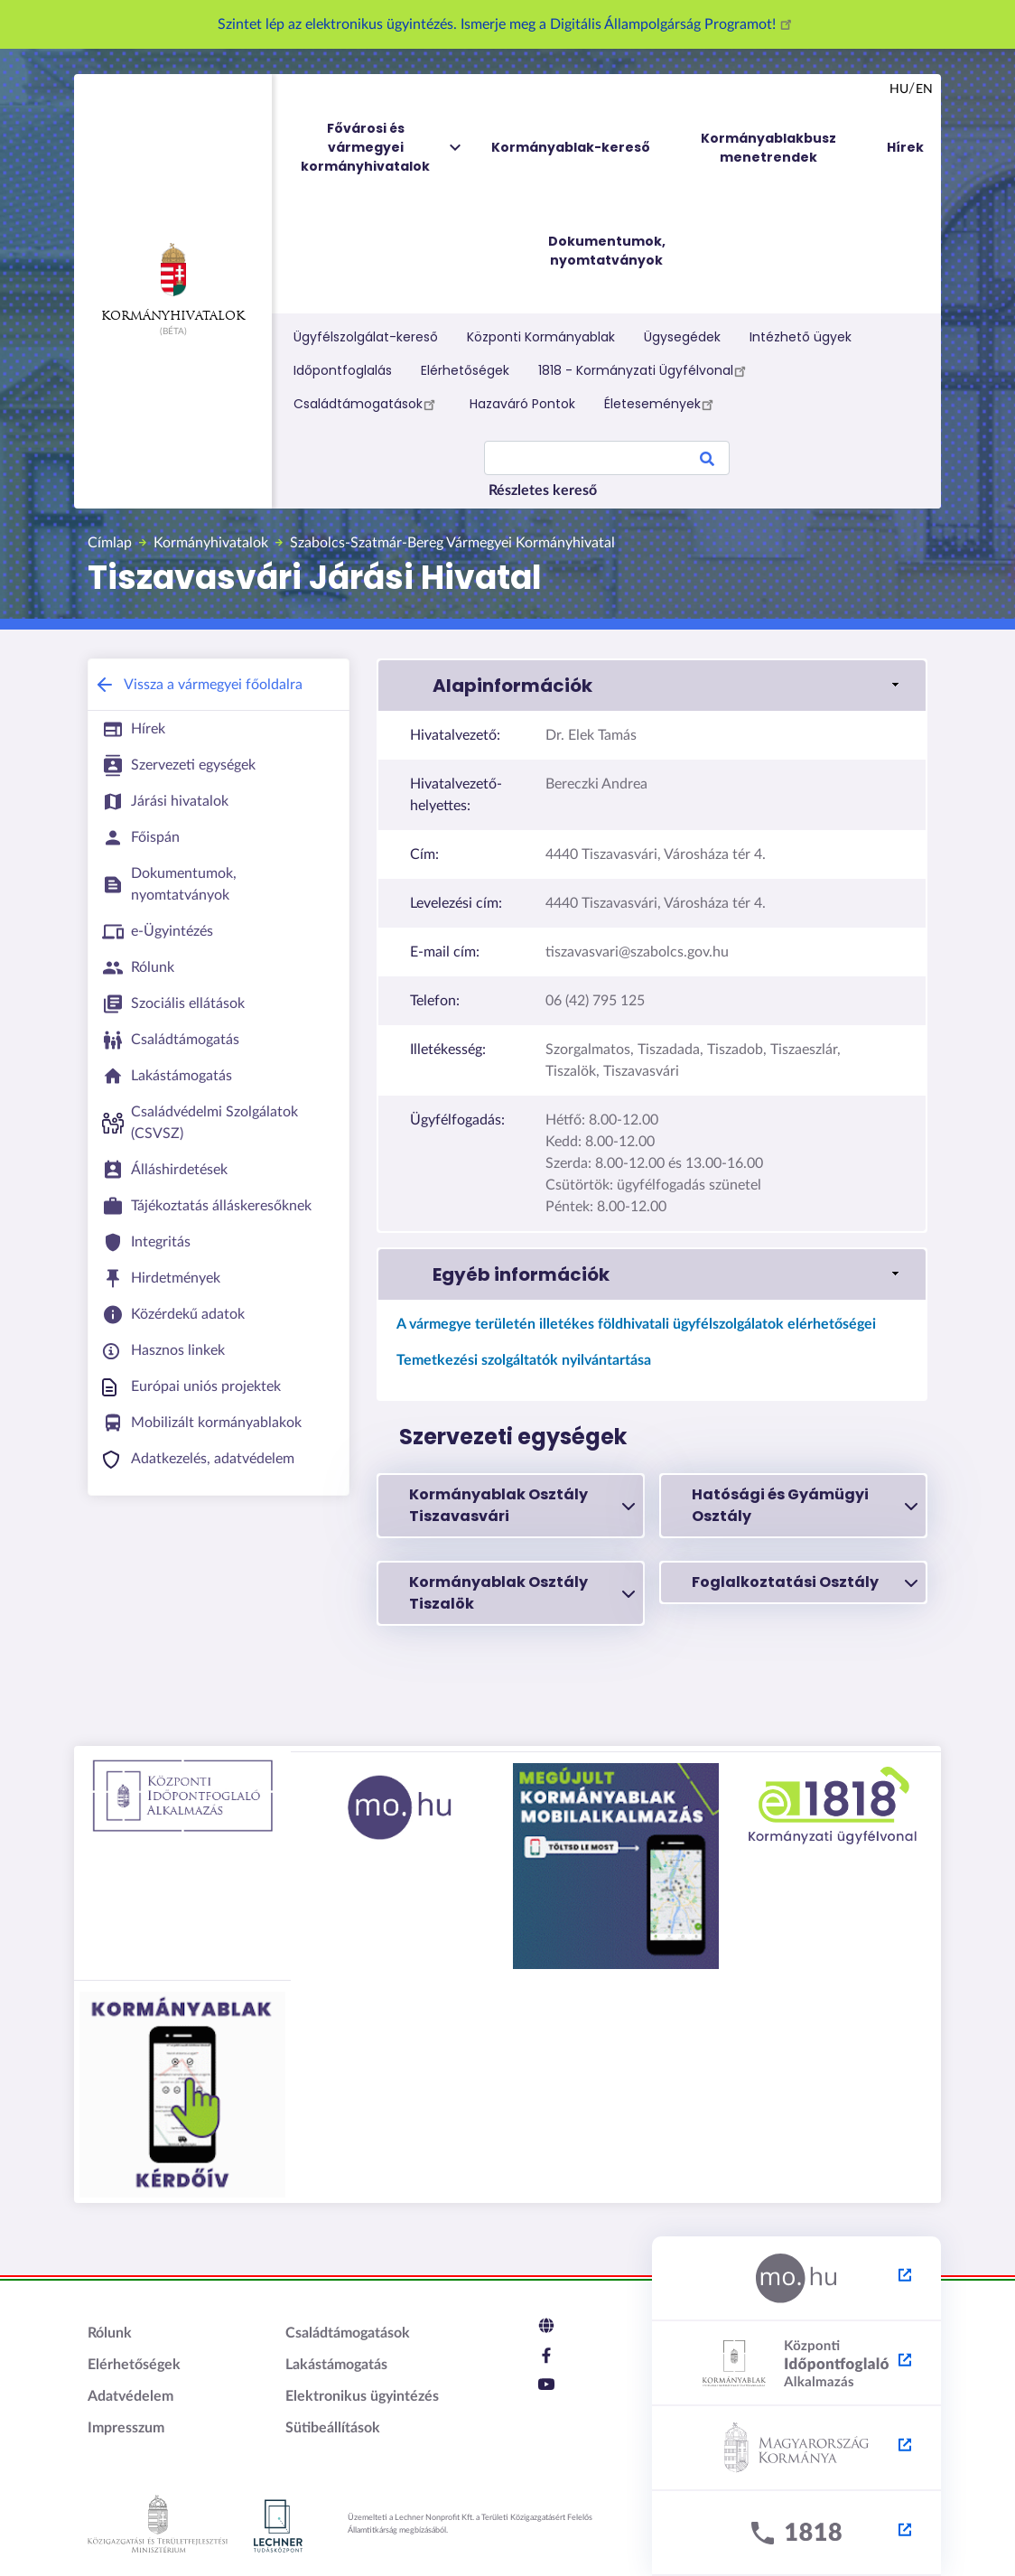 The height and width of the screenshot is (2576, 1015). What do you see at coordinates (522, 1505) in the screenshot?
I see `Kormányablak Osztály Tiszavasvári` at bounding box center [522, 1505].